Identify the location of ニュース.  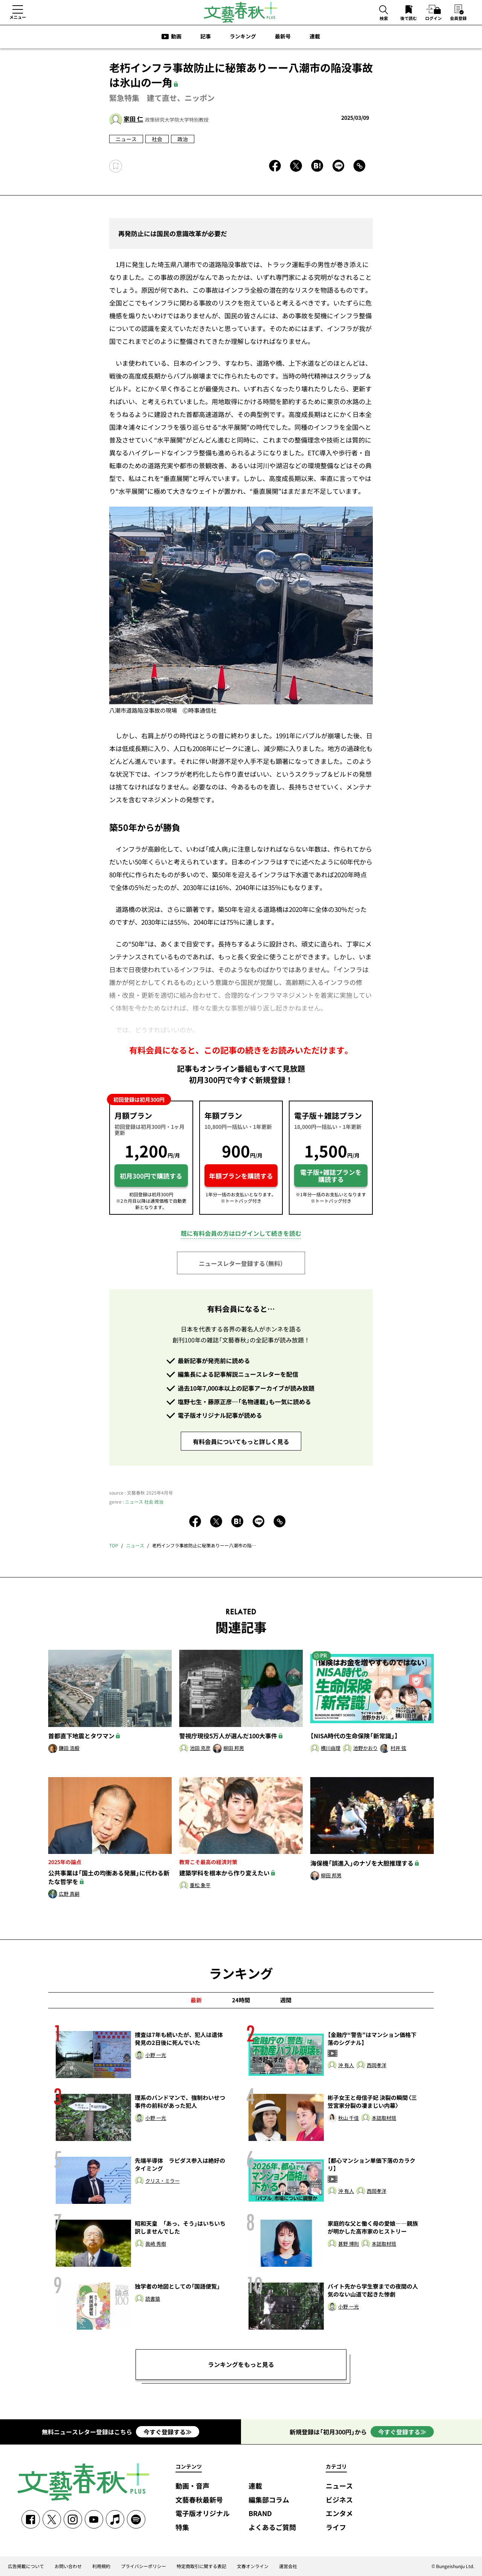
(126, 139).